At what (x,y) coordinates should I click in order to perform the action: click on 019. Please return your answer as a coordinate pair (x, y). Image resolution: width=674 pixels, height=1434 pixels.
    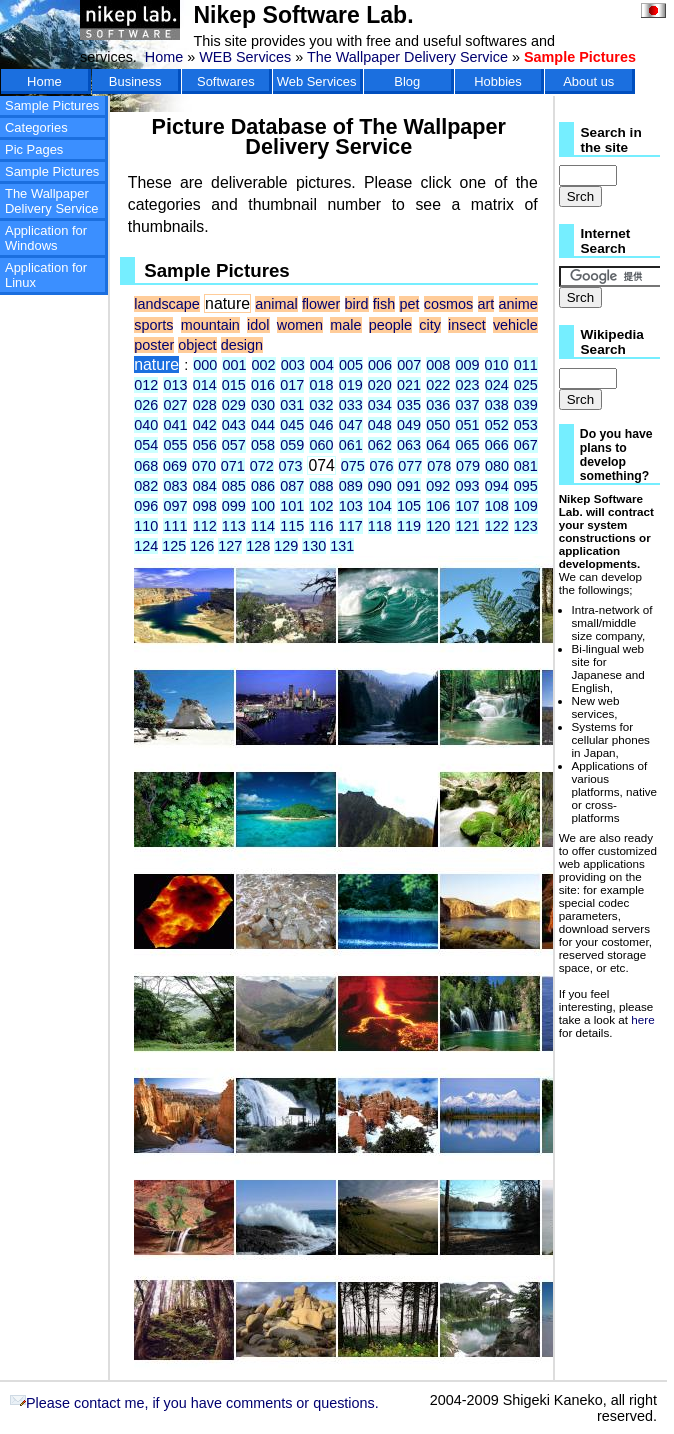
    Looking at the image, I should click on (351, 385).